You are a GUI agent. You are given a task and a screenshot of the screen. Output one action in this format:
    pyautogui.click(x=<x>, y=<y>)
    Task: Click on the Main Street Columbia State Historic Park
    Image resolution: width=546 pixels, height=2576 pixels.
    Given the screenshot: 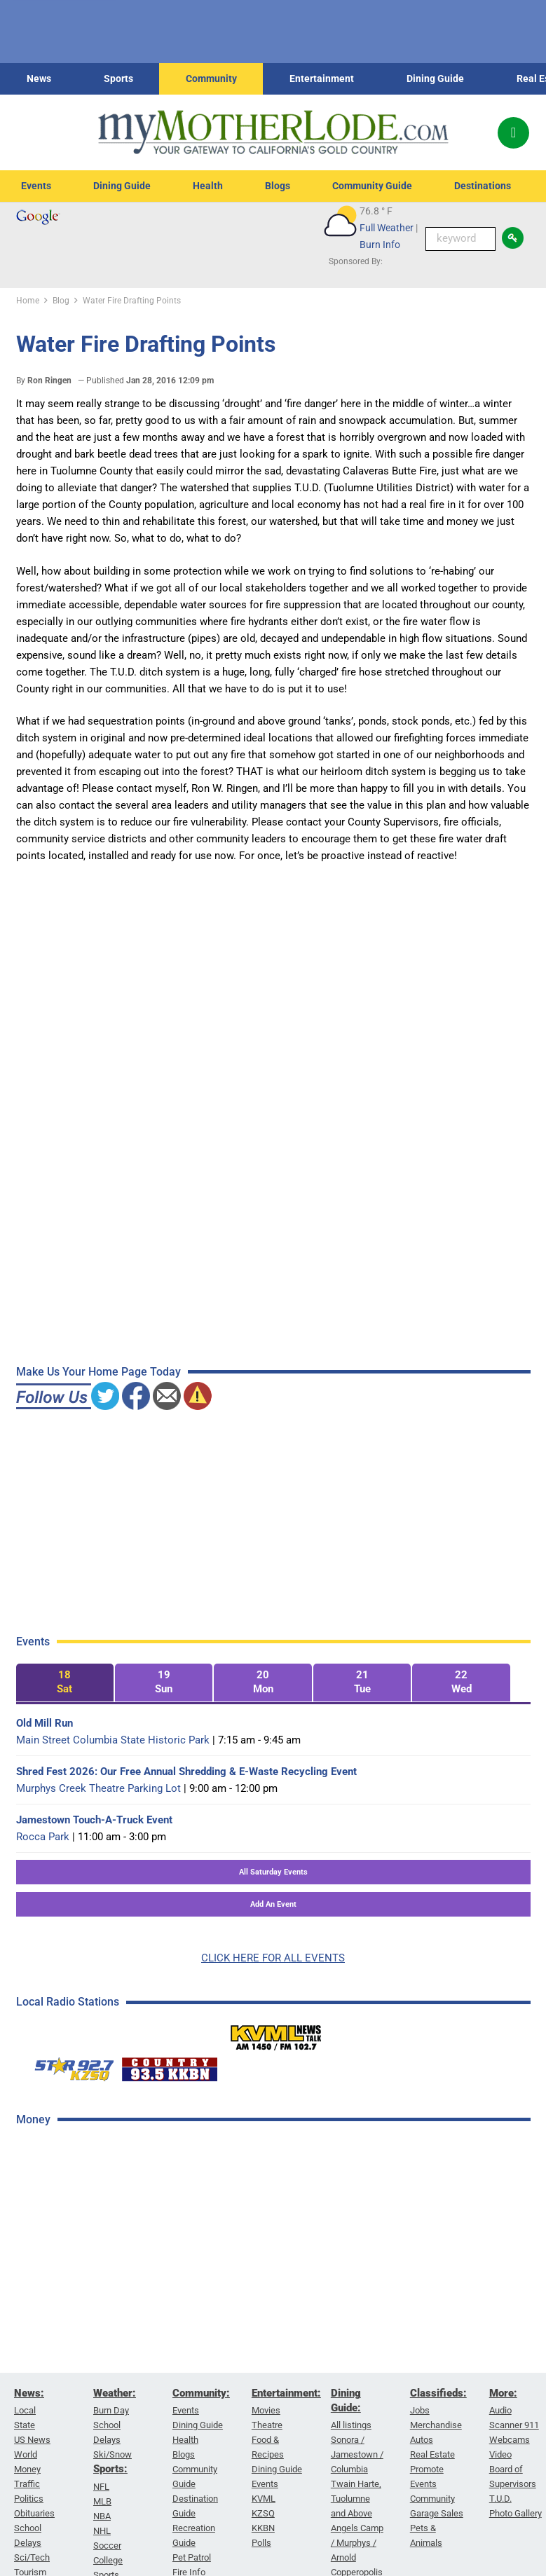 What is the action you would take?
    pyautogui.click(x=113, y=1740)
    